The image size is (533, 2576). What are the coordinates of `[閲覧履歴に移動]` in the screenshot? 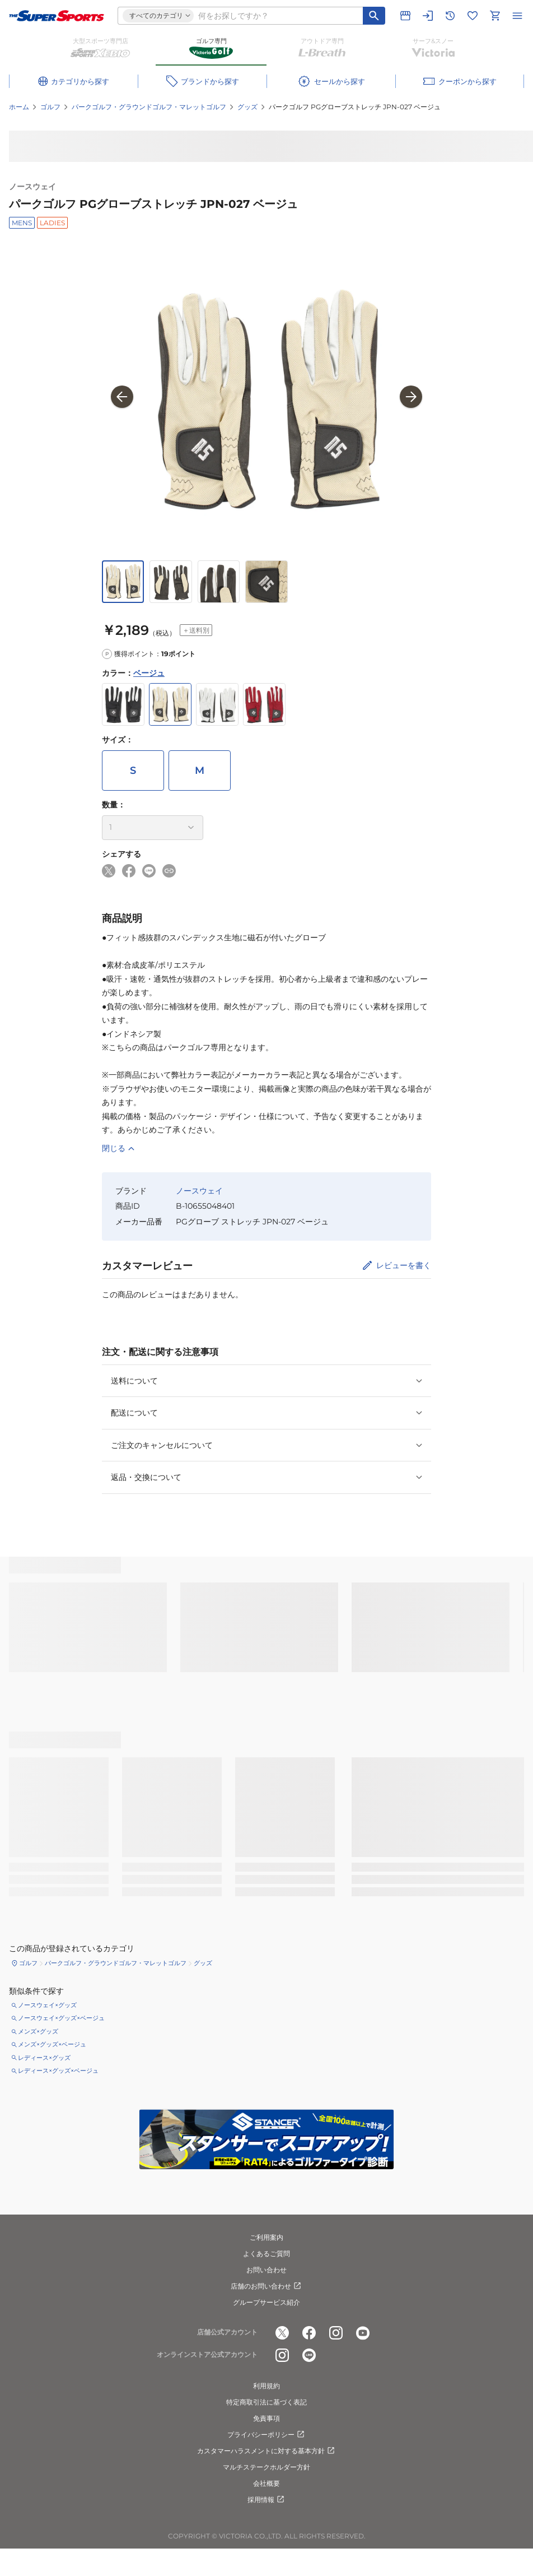 It's located at (450, 16).